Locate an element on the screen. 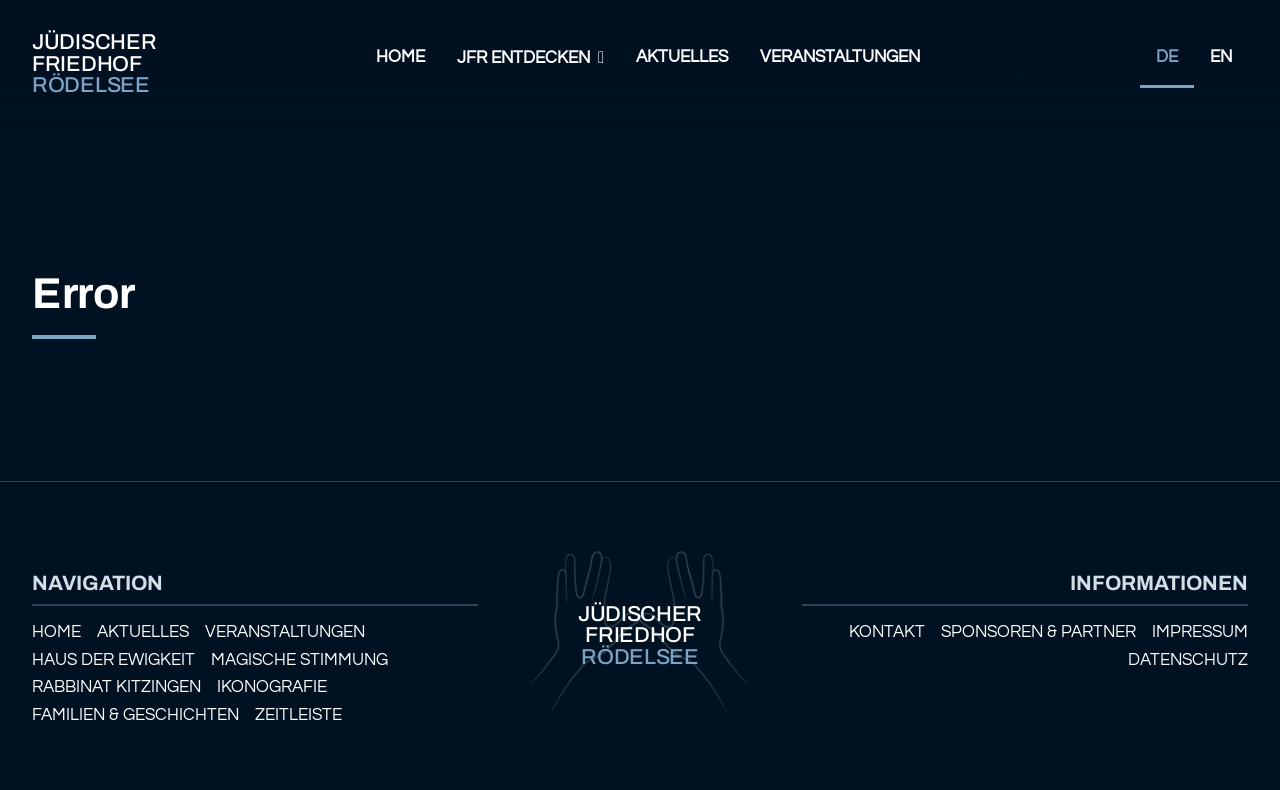 The width and height of the screenshot is (1280, 790). Aktuelles is located at coordinates (682, 57).